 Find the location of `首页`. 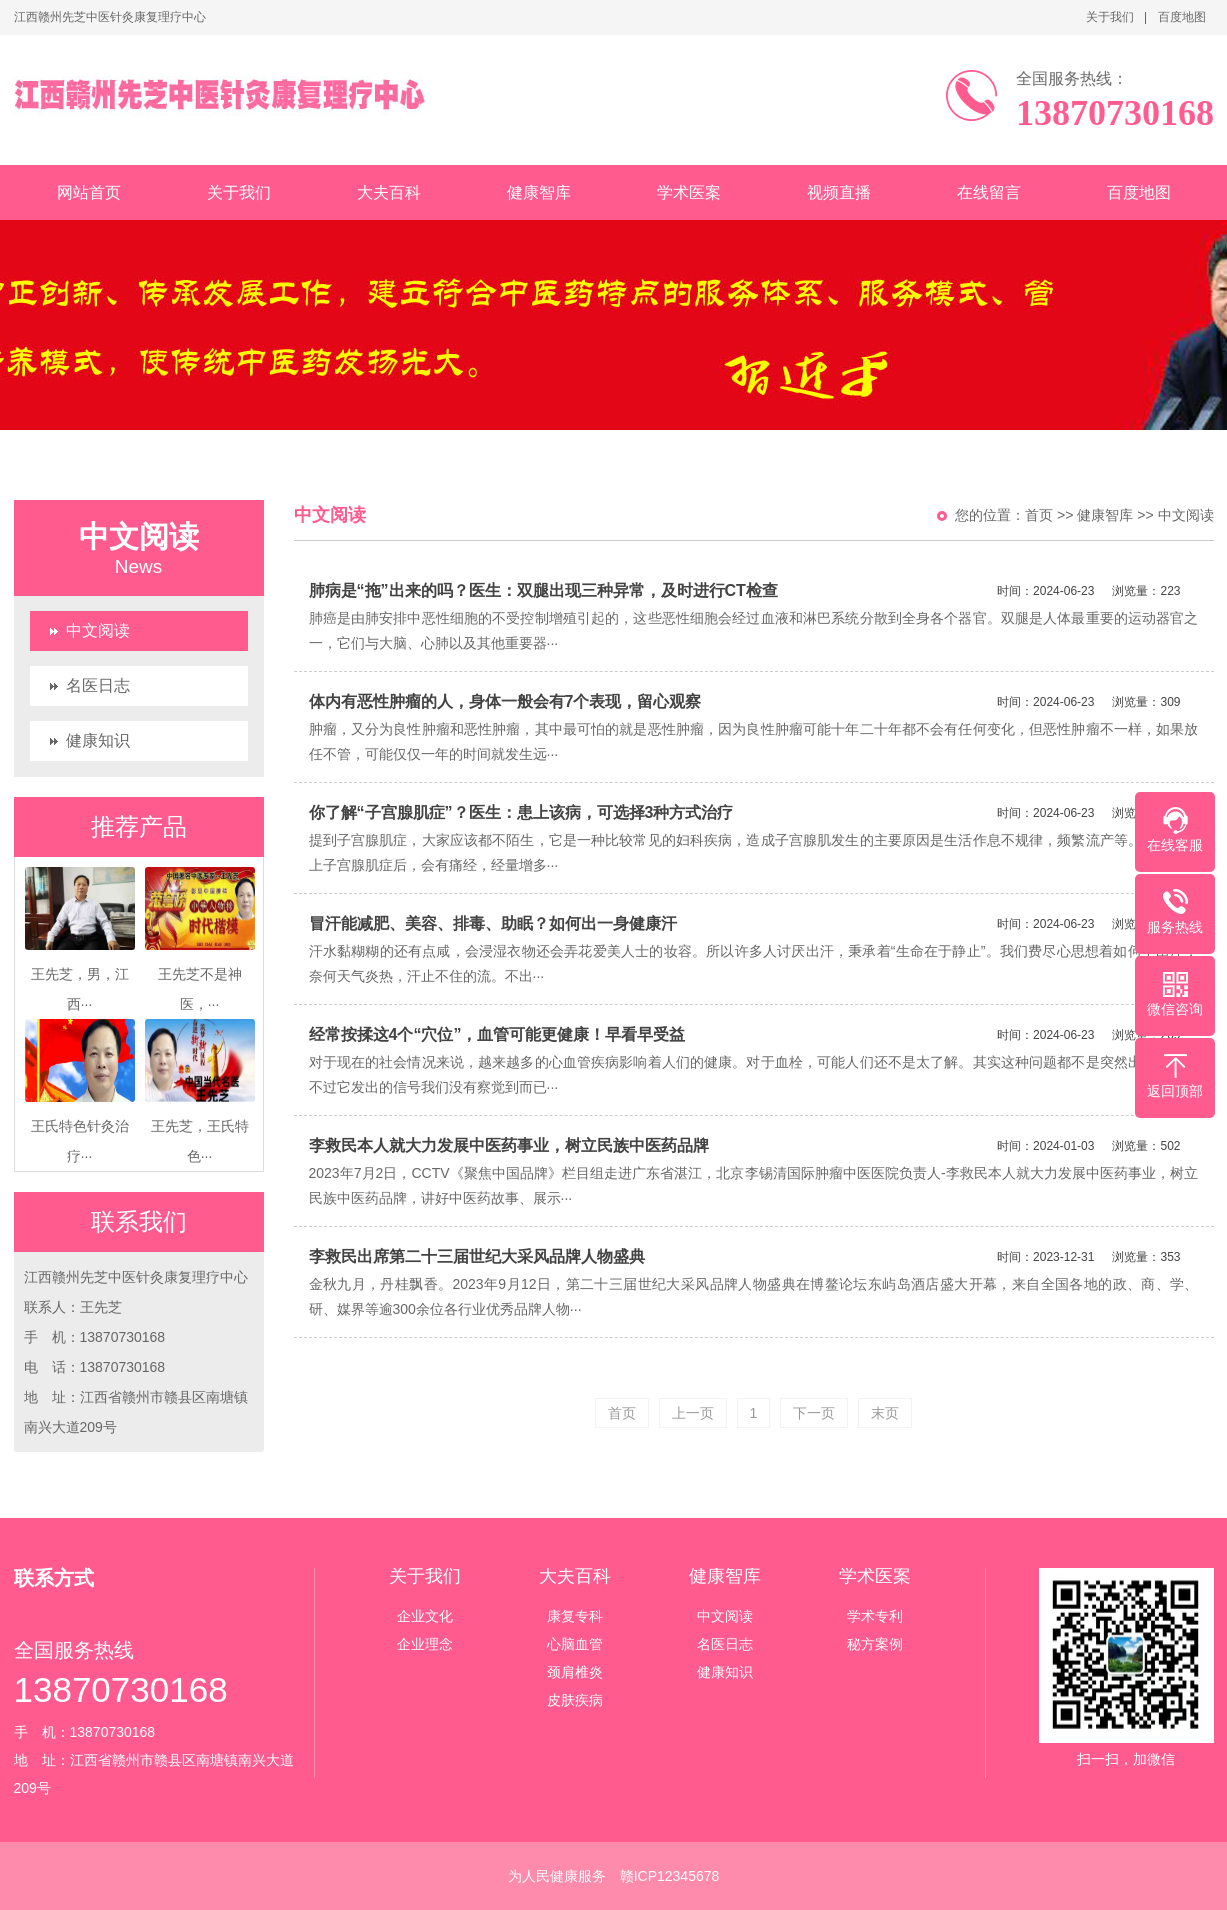

首页 is located at coordinates (1039, 515).